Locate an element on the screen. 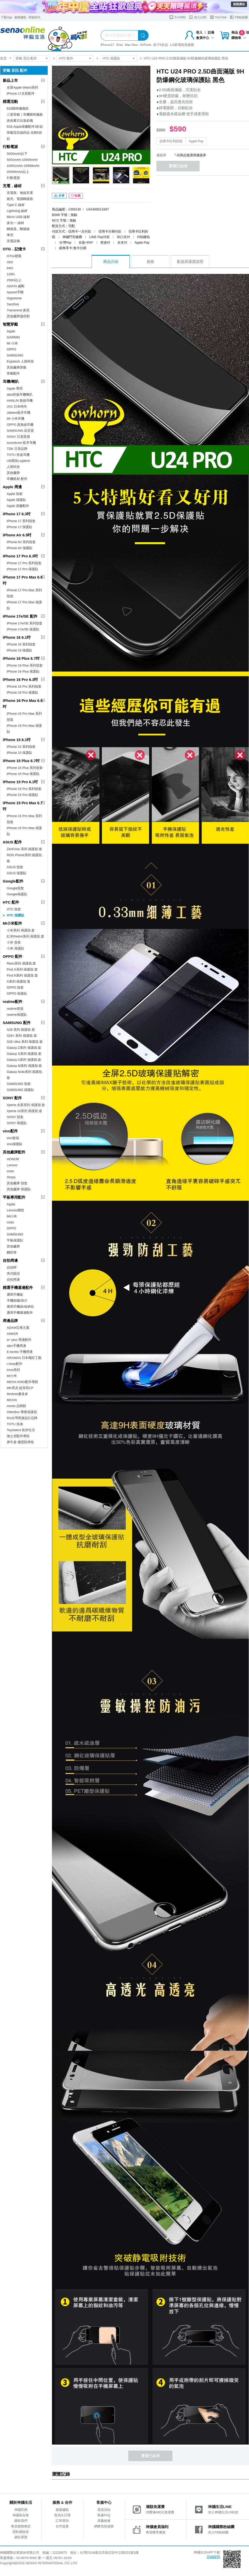 The width and height of the screenshot is (249, 2576). 服務據點 is located at coordinates (20, 17).